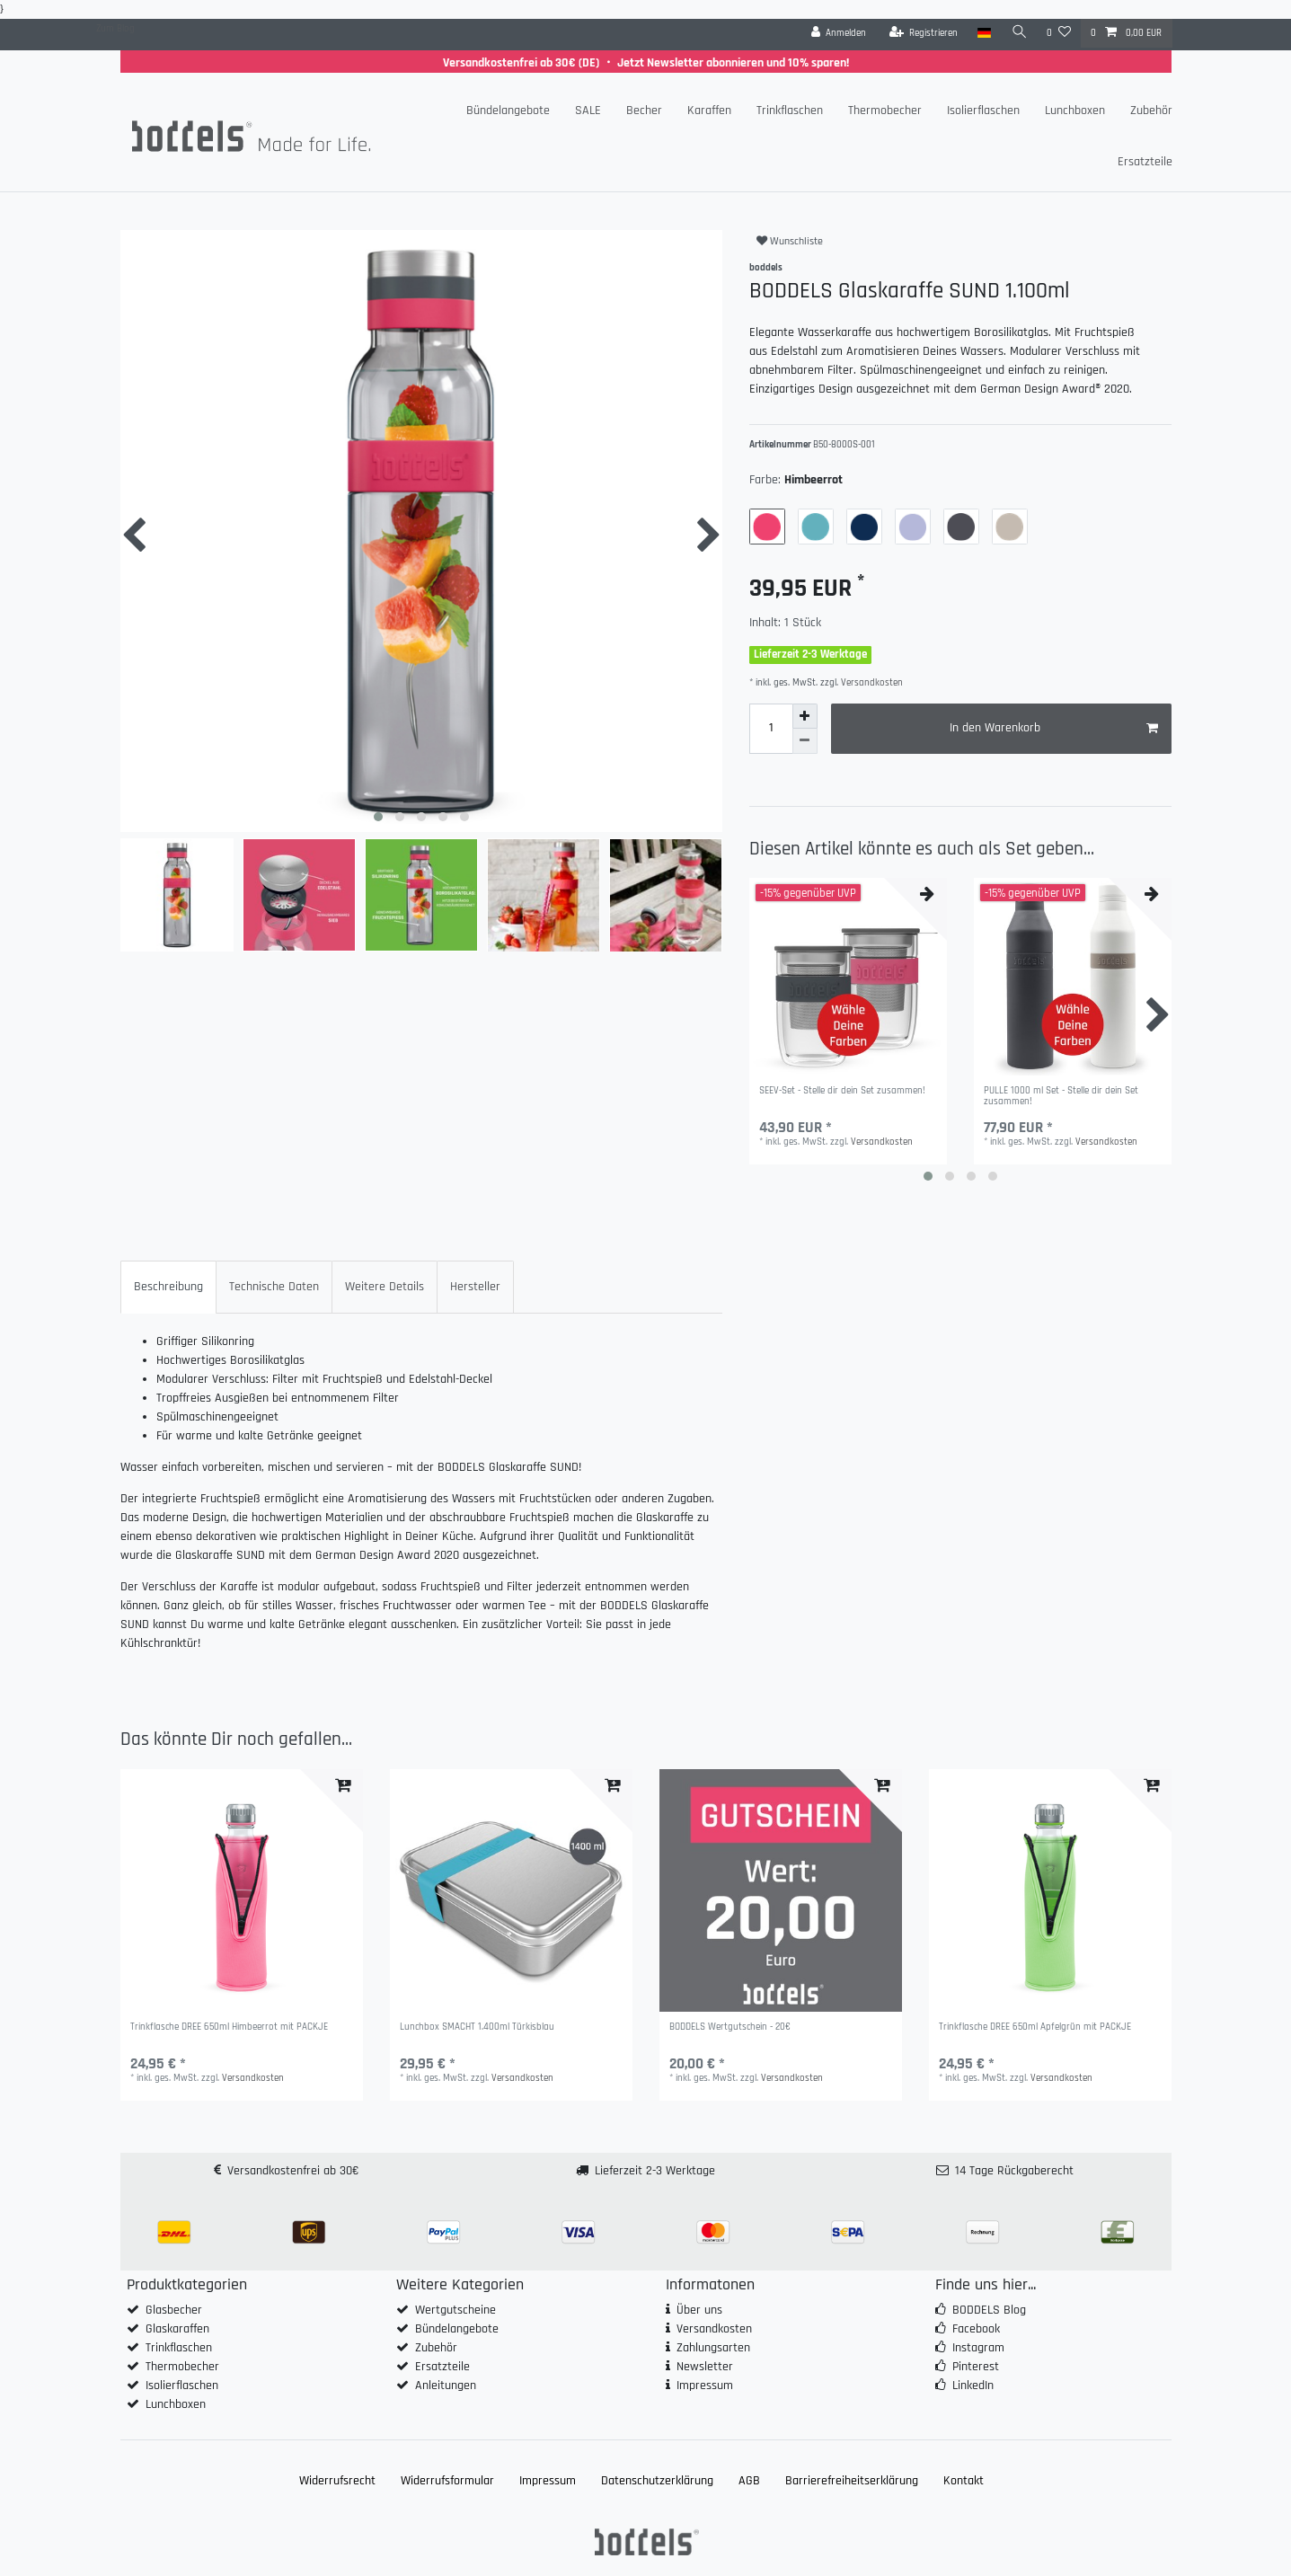  Describe the element at coordinates (975, 2367) in the screenshot. I see `Pinterest` at that location.